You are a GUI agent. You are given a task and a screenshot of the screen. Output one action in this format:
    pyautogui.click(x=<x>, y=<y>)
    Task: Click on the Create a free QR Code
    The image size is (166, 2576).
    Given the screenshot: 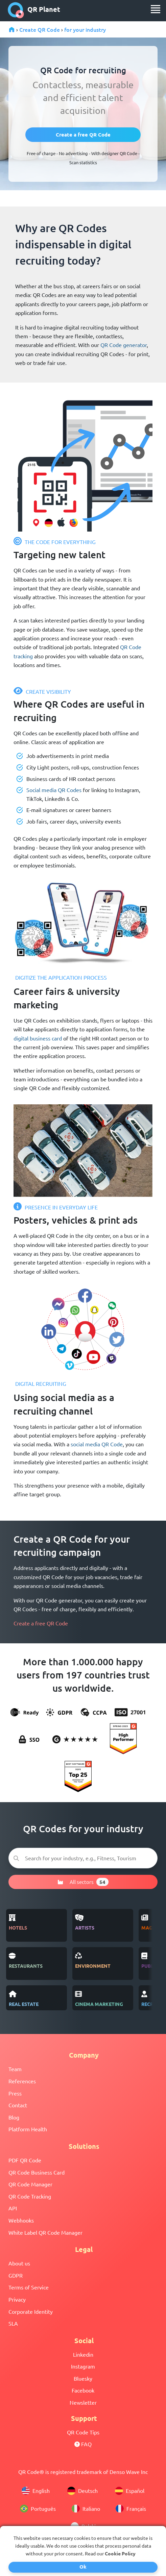 What is the action you would take?
    pyautogui.click(x=41, y=1623)
    